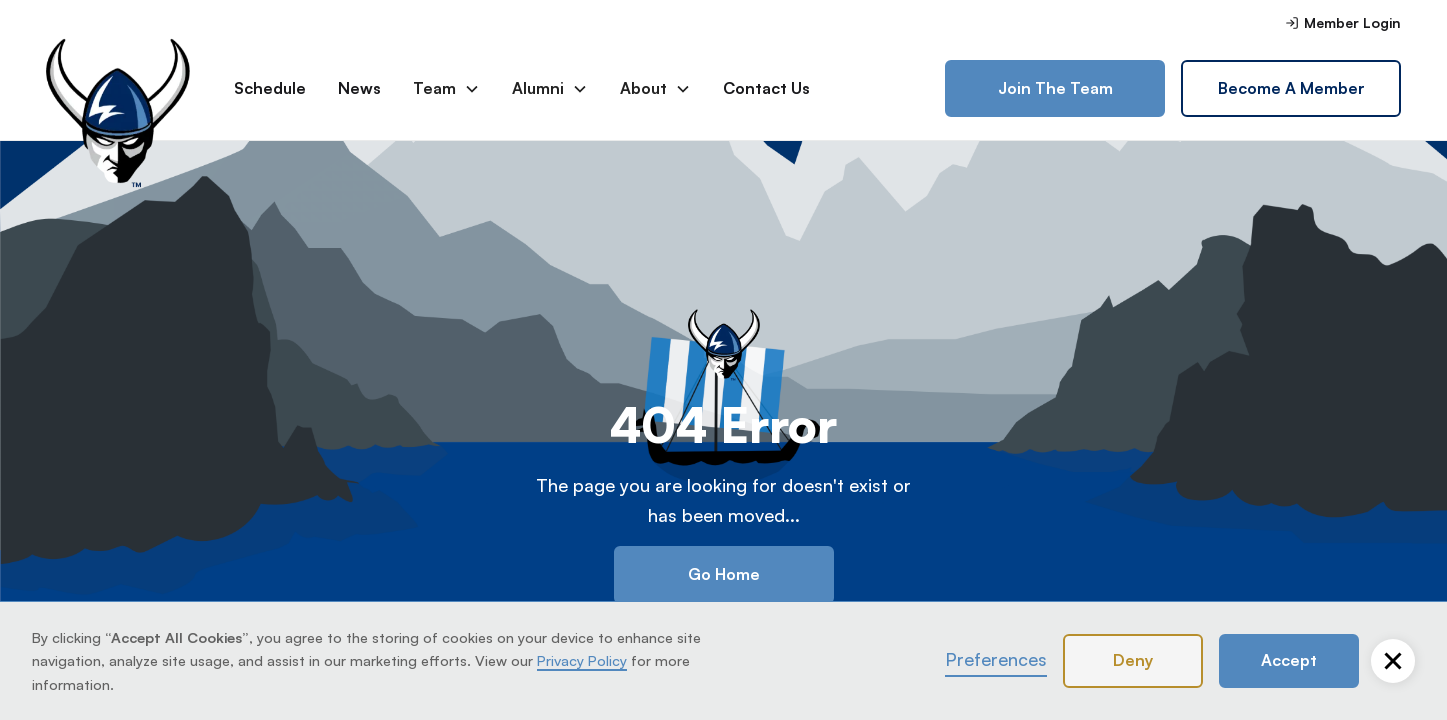  Describe the element at coordinates (766, 88) in the screenshot. I see `Contact Us` at that location.